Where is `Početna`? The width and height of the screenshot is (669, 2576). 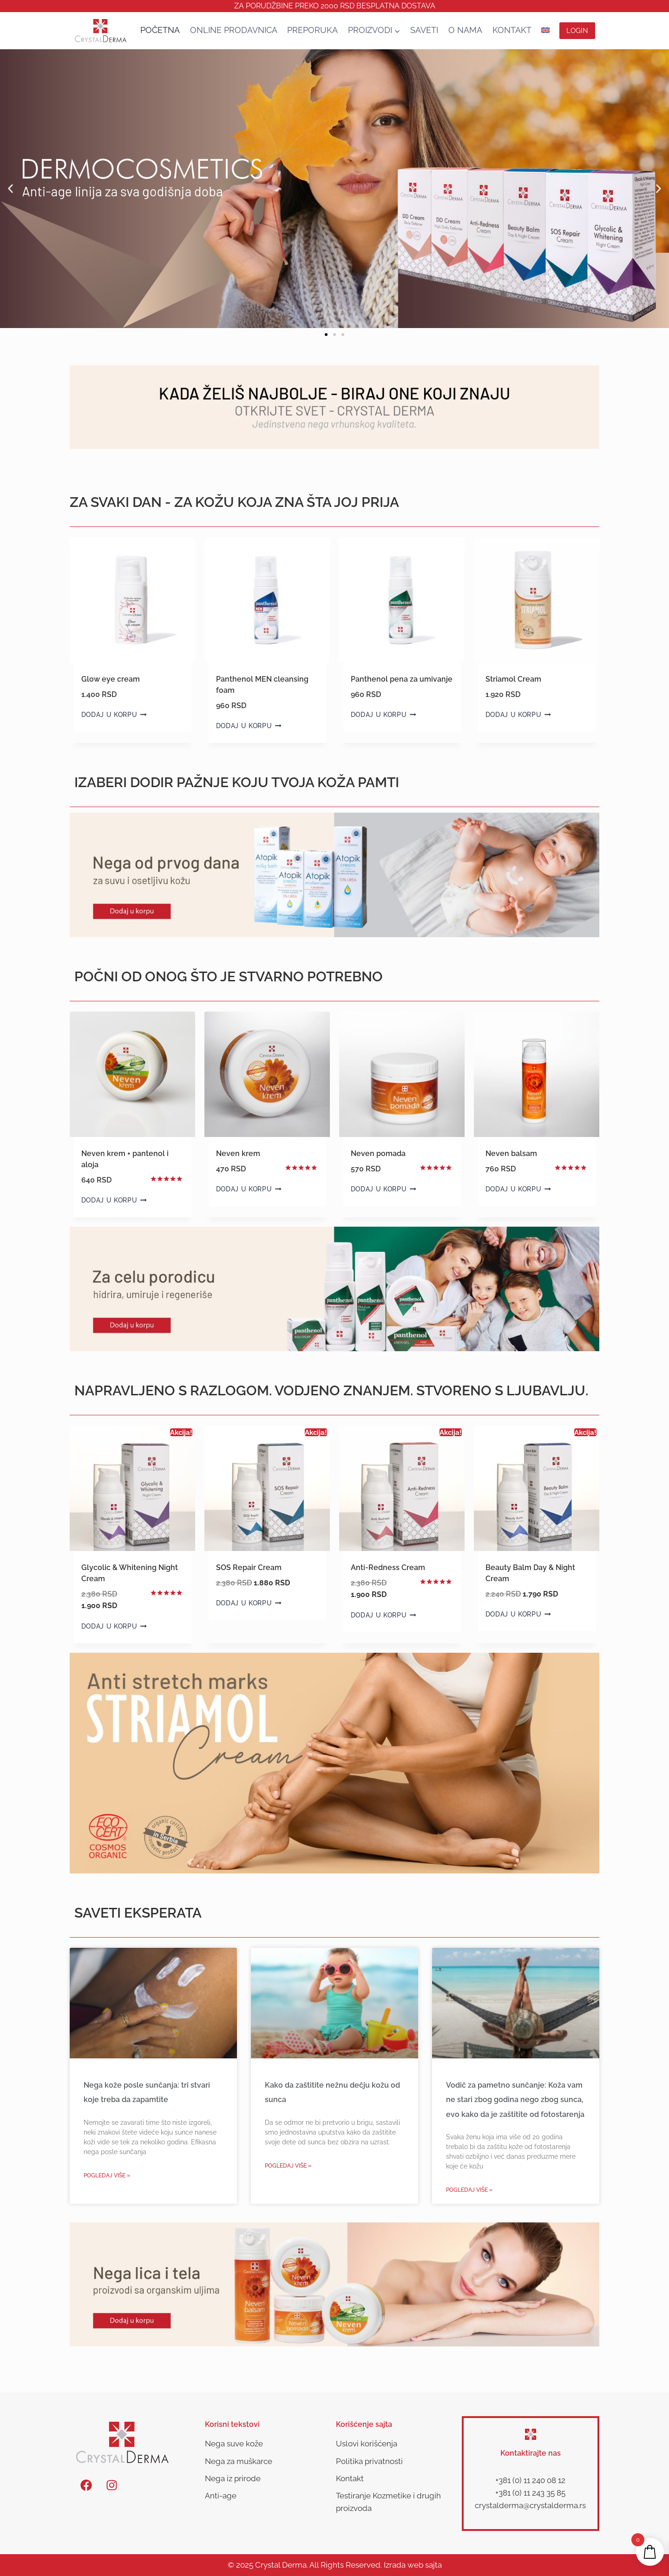 Početna is located at coordinates (160, 30).